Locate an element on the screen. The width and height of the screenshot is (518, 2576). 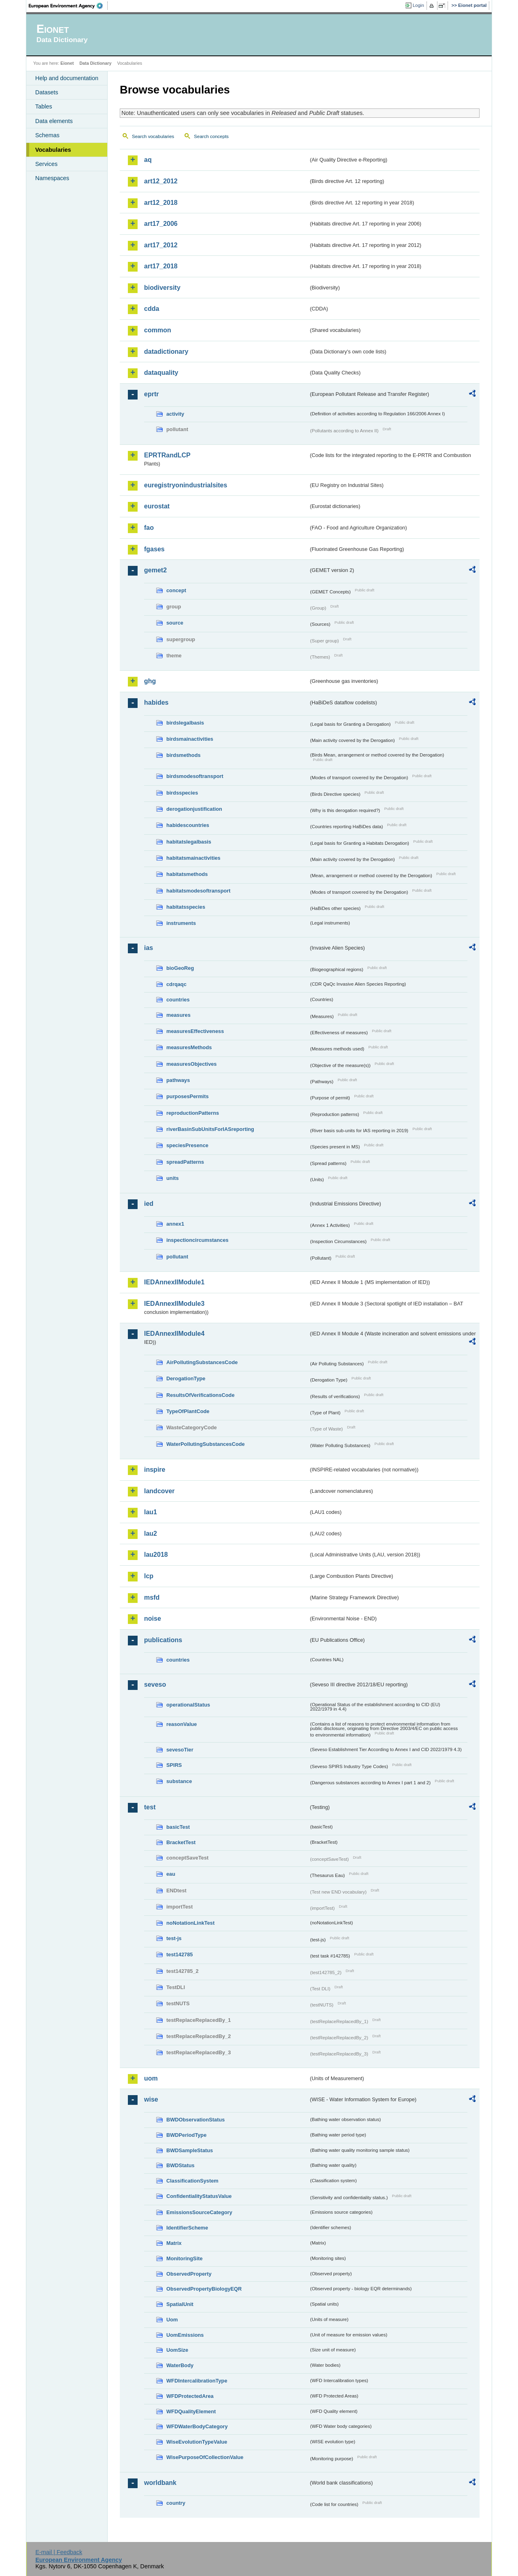
worldbank is located at coordinates (160, 2482).